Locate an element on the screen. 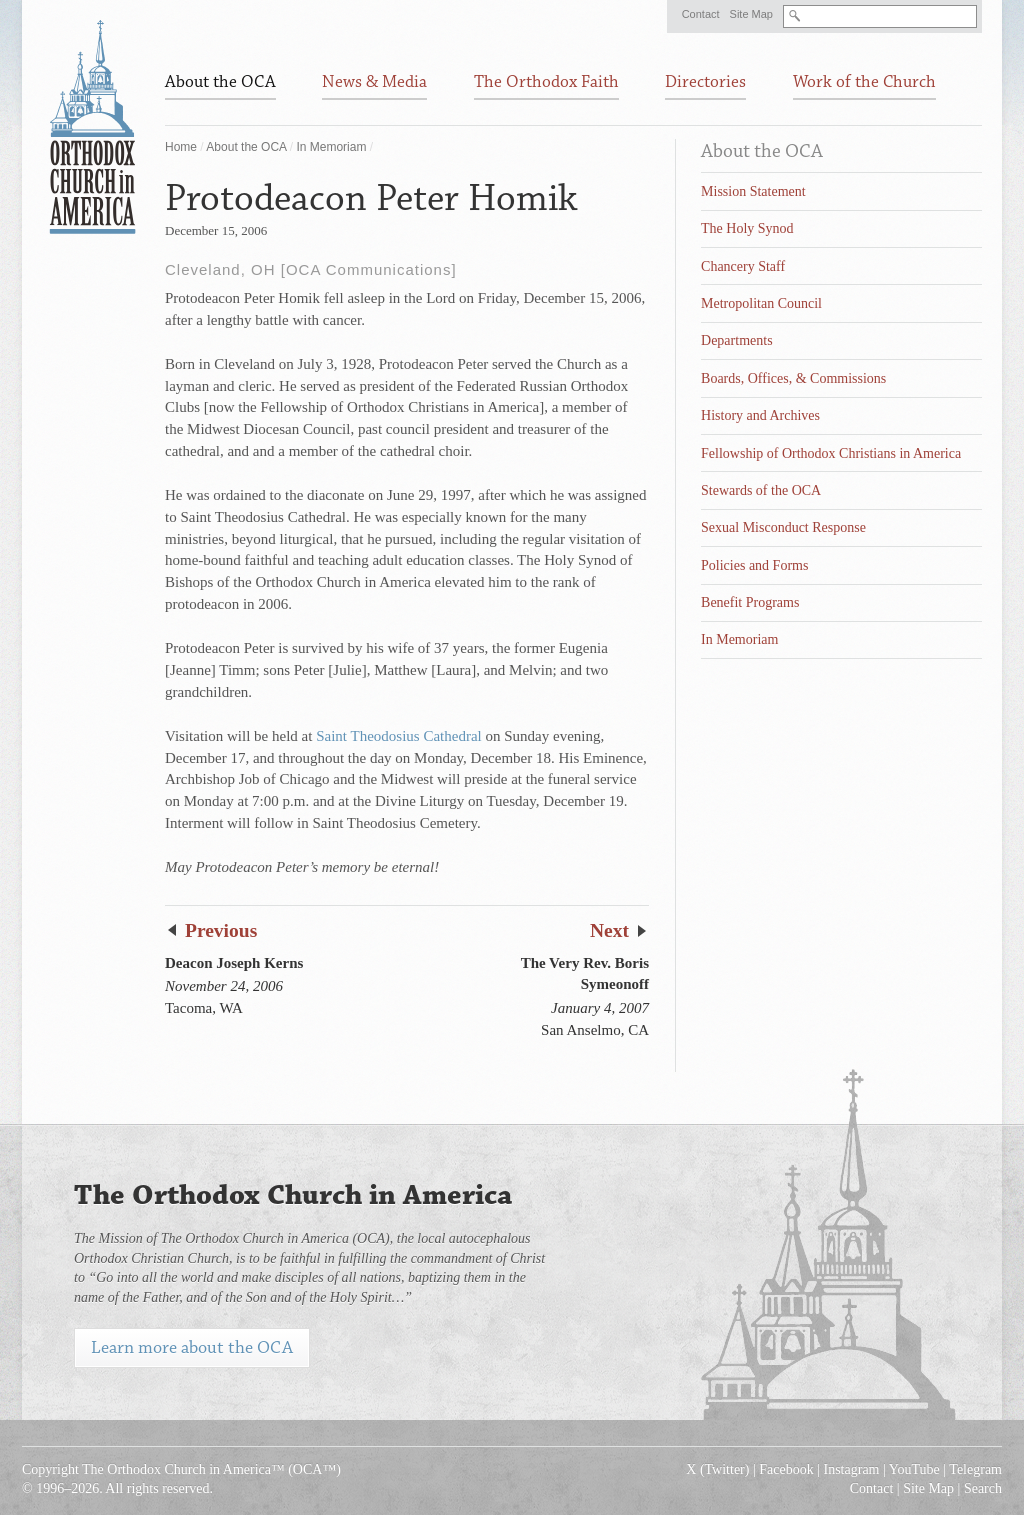  Facebook is located at coordinates (786, 1469).